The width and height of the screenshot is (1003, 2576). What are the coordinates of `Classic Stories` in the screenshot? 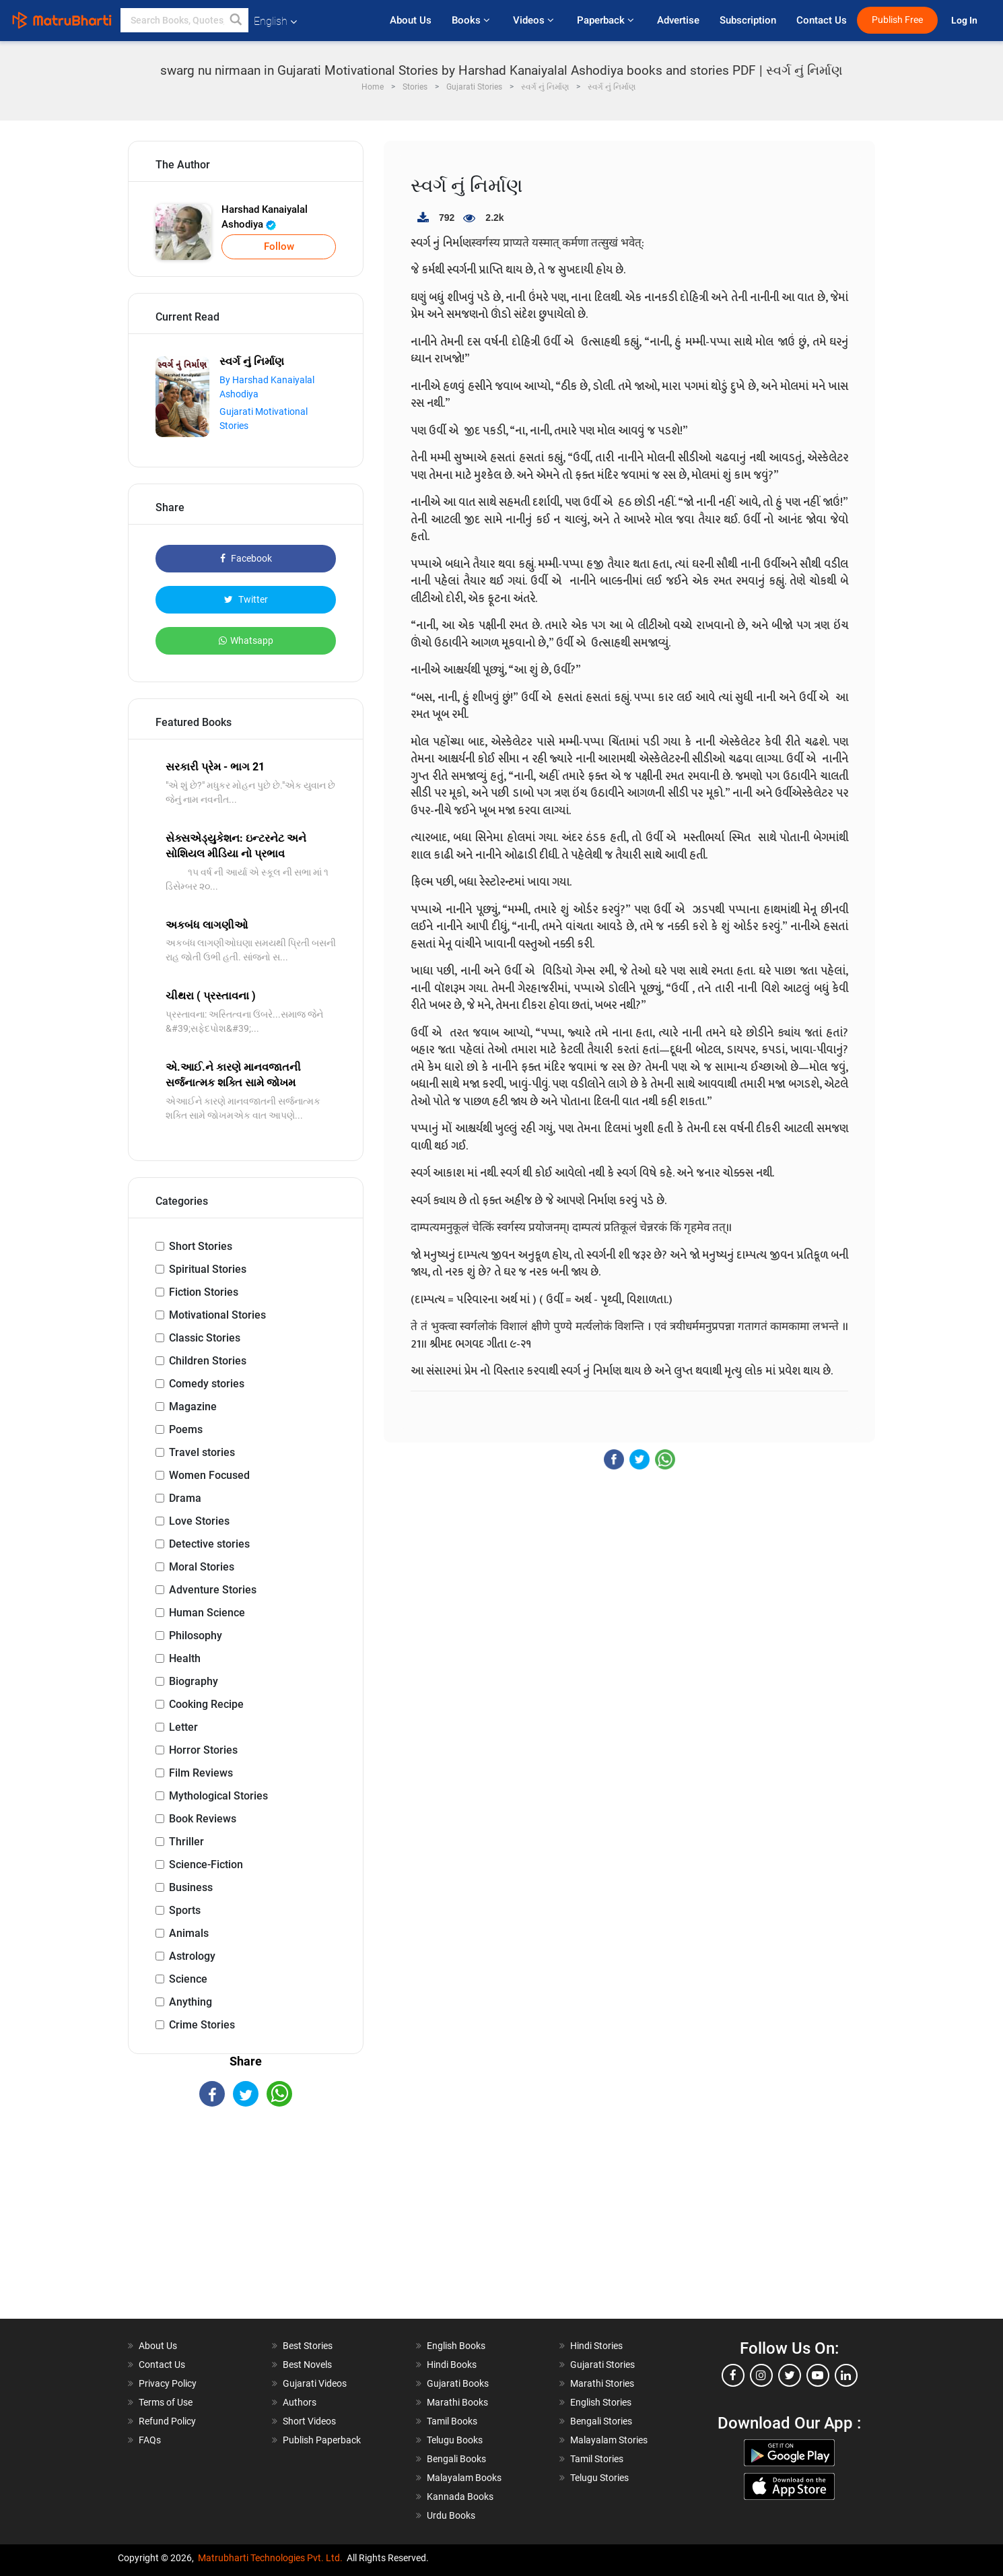 It's located at (204, 1337).